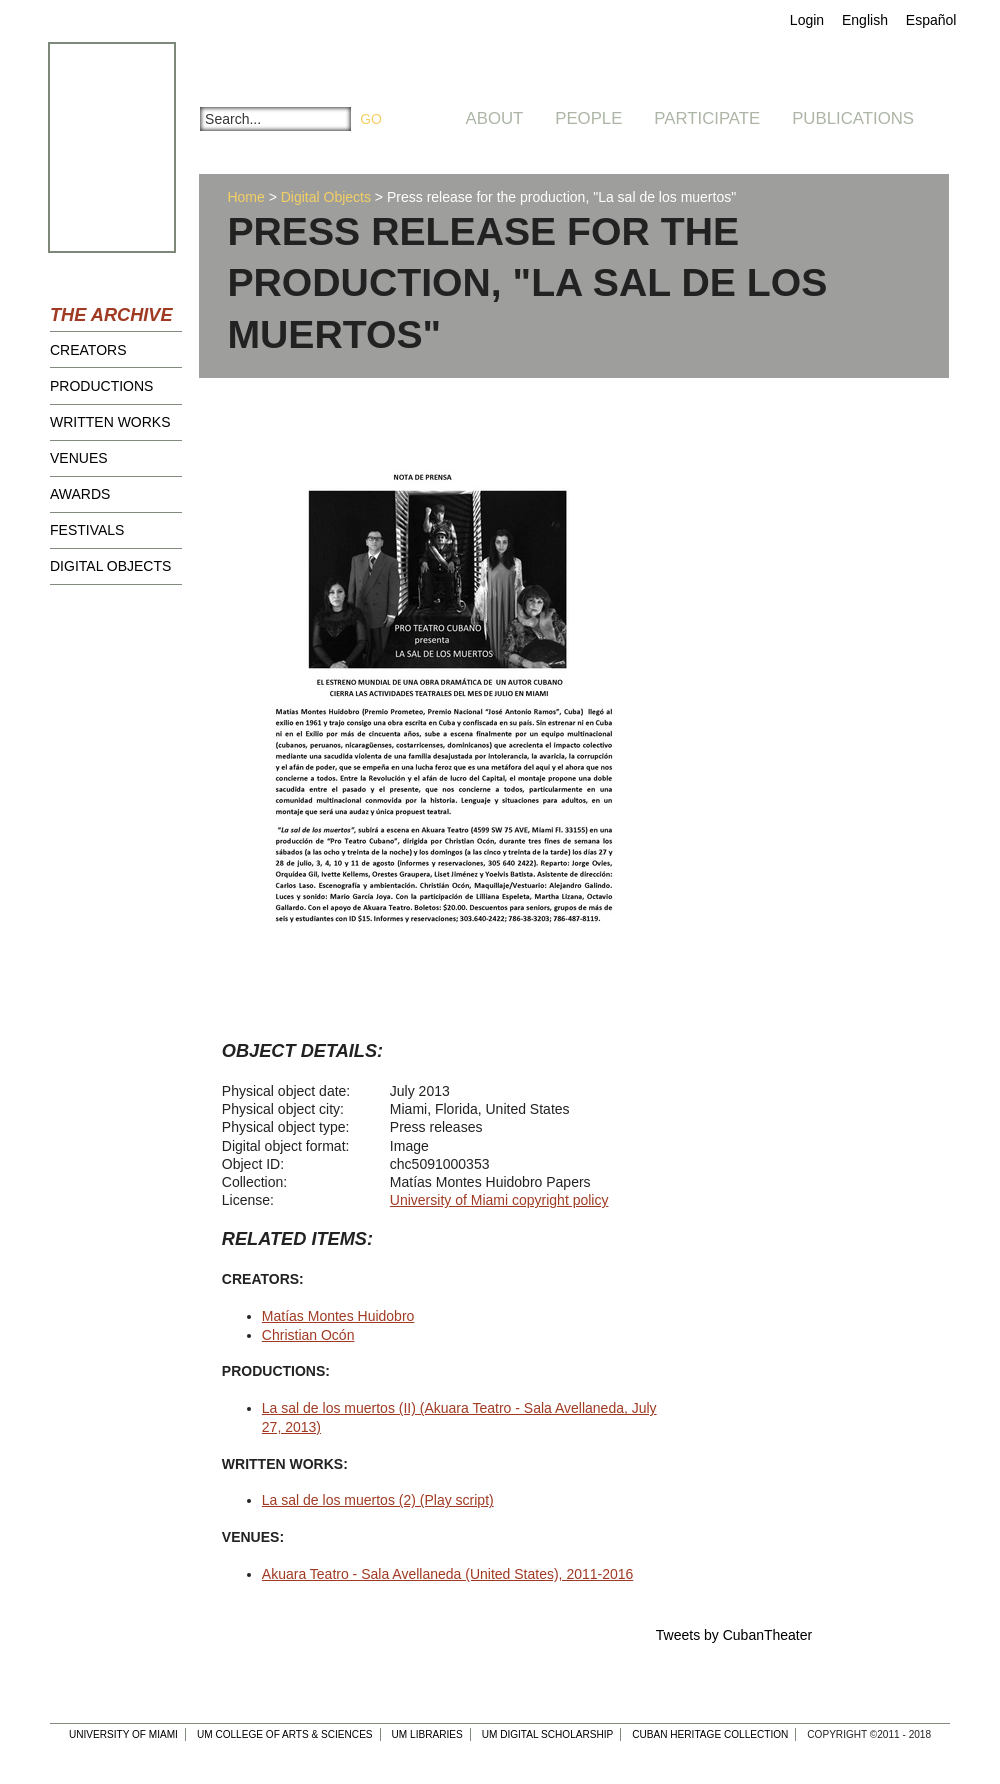  What do you see at coordinates (378, 1500) in the screenshot?
I see `La sal de los muertos (2) (Play script)` at bounding box center [378, 1500].